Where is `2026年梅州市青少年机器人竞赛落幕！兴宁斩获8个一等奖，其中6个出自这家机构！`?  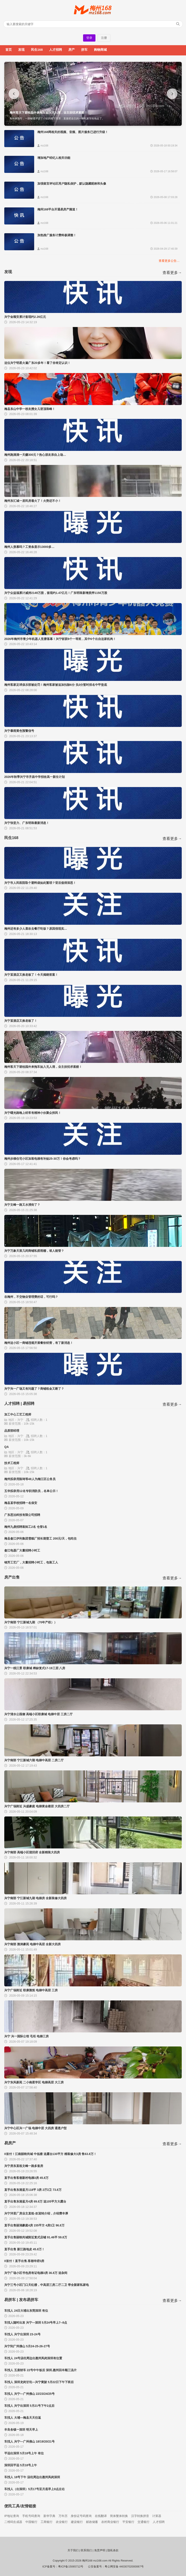 2026年梅州市青少年机器人竞赛落幕！兴宁斩获8个一等奖，其中6个出自这家机构！ is located at coordinates (60, 639).